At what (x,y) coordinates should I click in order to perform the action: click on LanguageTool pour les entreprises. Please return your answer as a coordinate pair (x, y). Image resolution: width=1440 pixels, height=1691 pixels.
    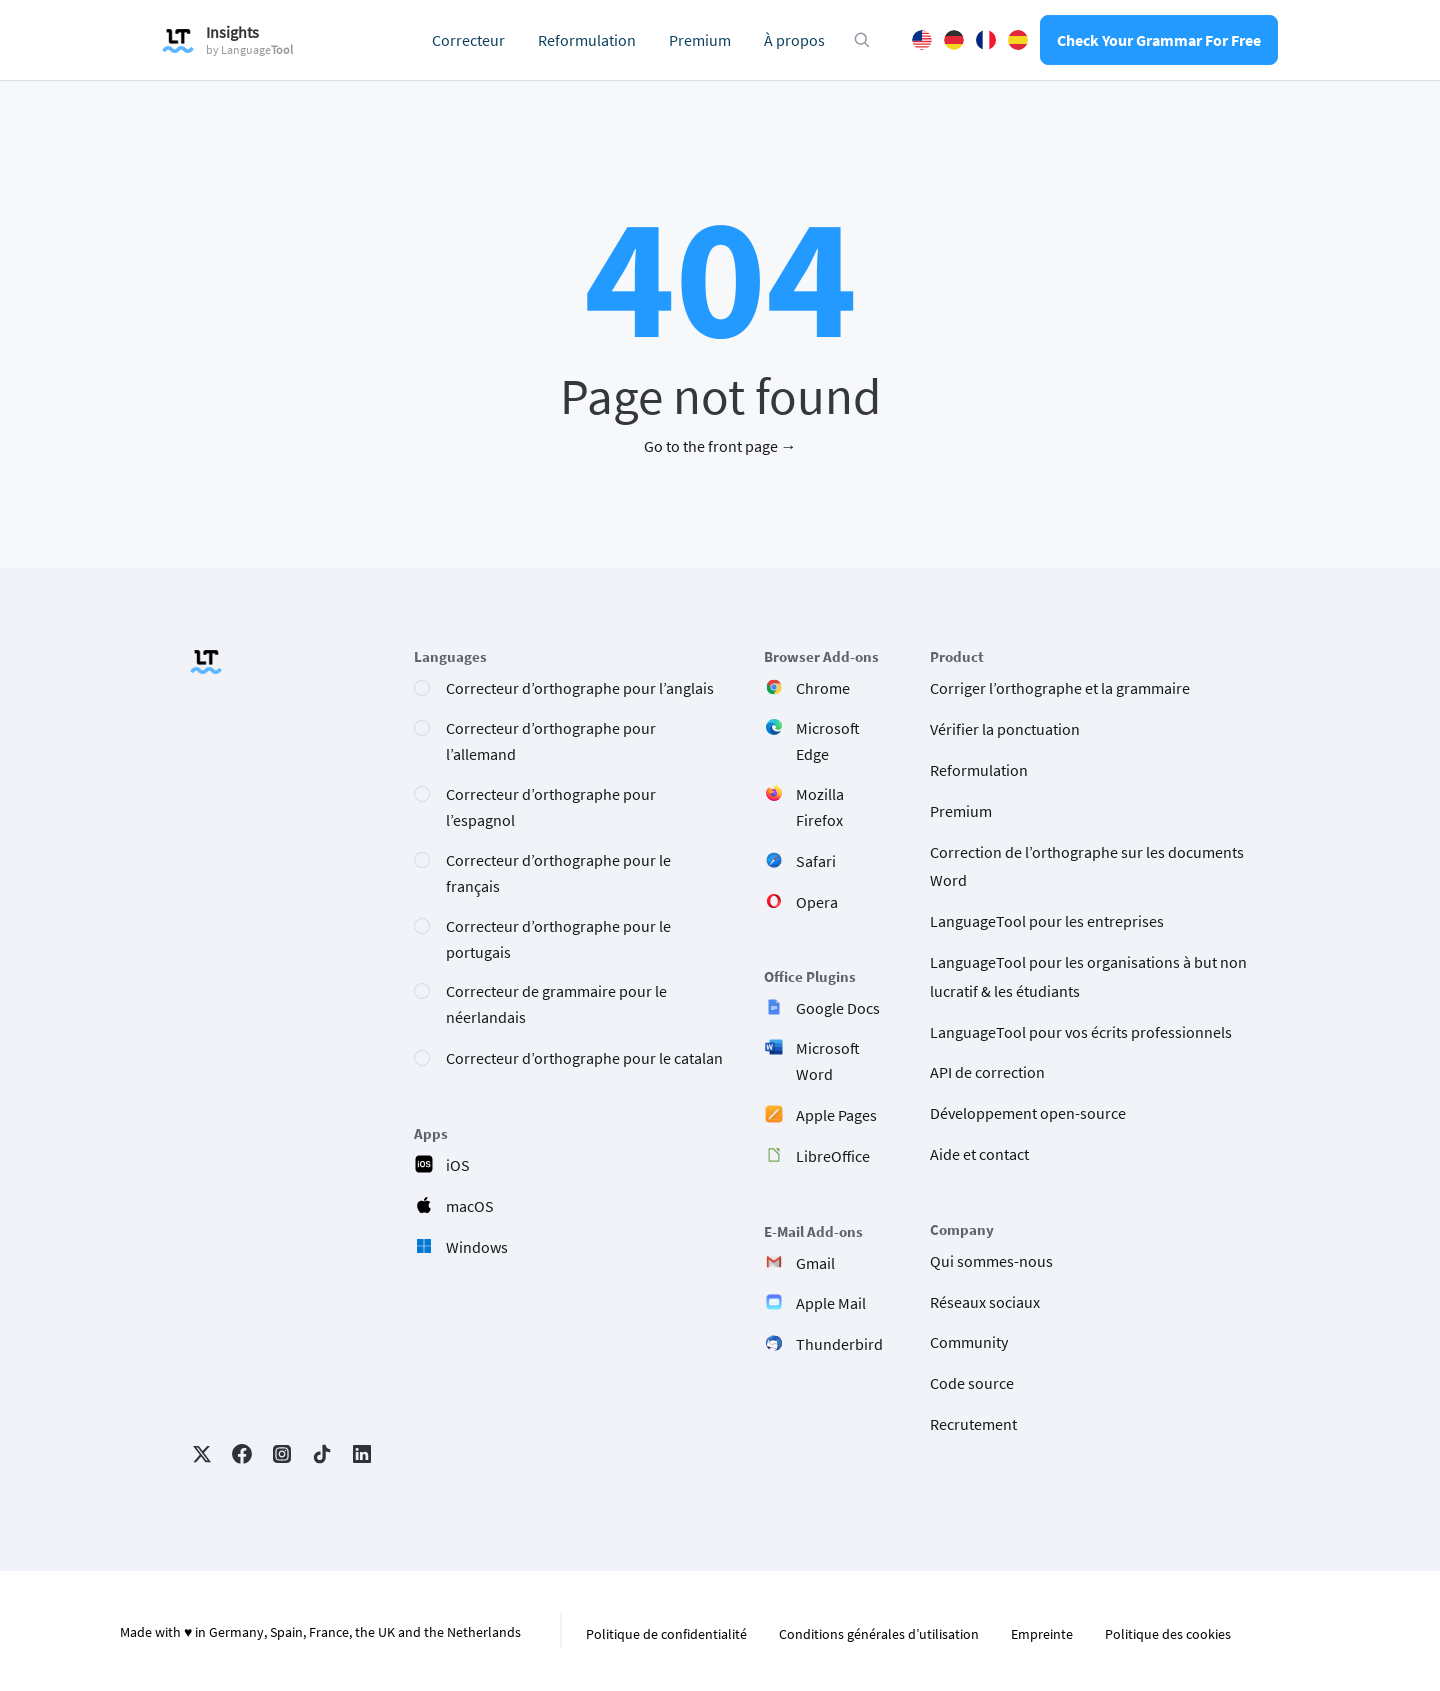
    Looking at the image, I should click on (1047, 921).